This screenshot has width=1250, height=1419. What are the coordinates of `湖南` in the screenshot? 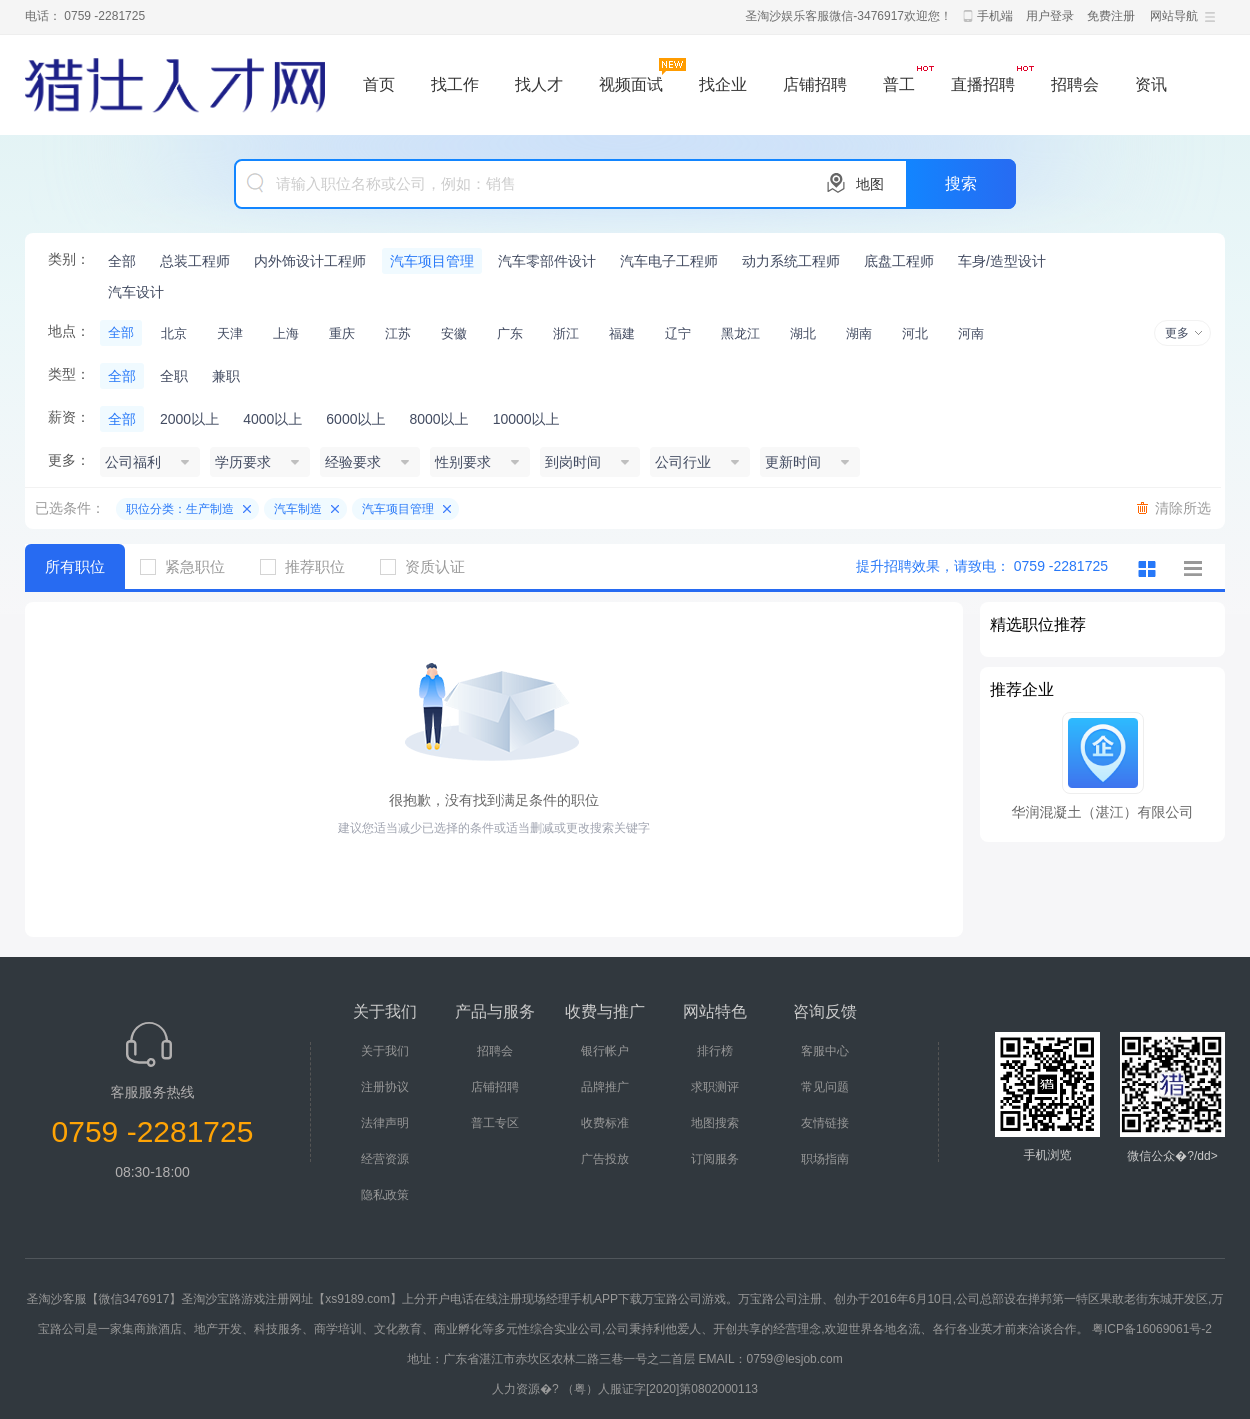 It's located at (859, 333).